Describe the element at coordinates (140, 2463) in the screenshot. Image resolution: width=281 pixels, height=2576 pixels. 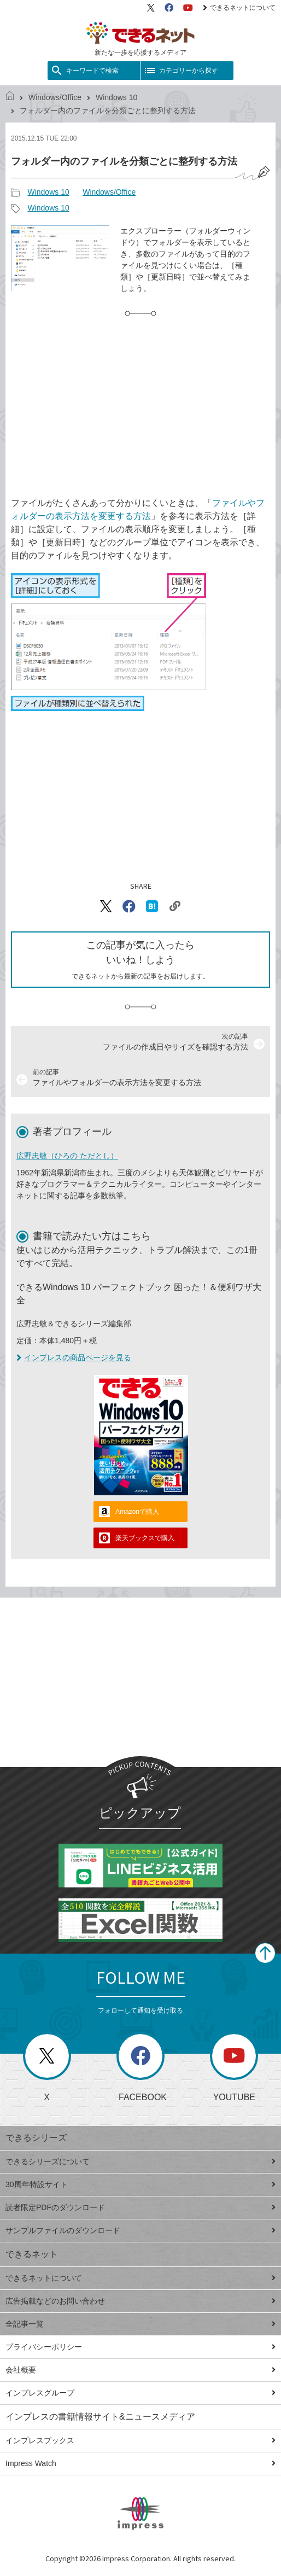
I see `Impress Watch` at that location.